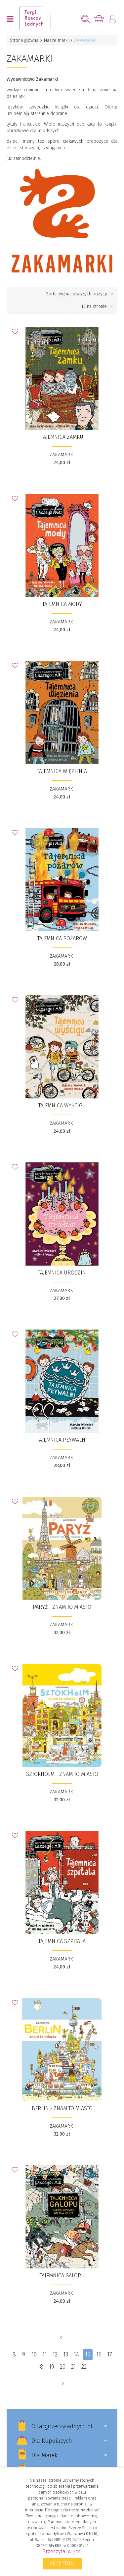  What do you see at coordinates (62, 771) in the screenshot?
I see `Tajemnica więzienia` at bounding box center [62, 771].